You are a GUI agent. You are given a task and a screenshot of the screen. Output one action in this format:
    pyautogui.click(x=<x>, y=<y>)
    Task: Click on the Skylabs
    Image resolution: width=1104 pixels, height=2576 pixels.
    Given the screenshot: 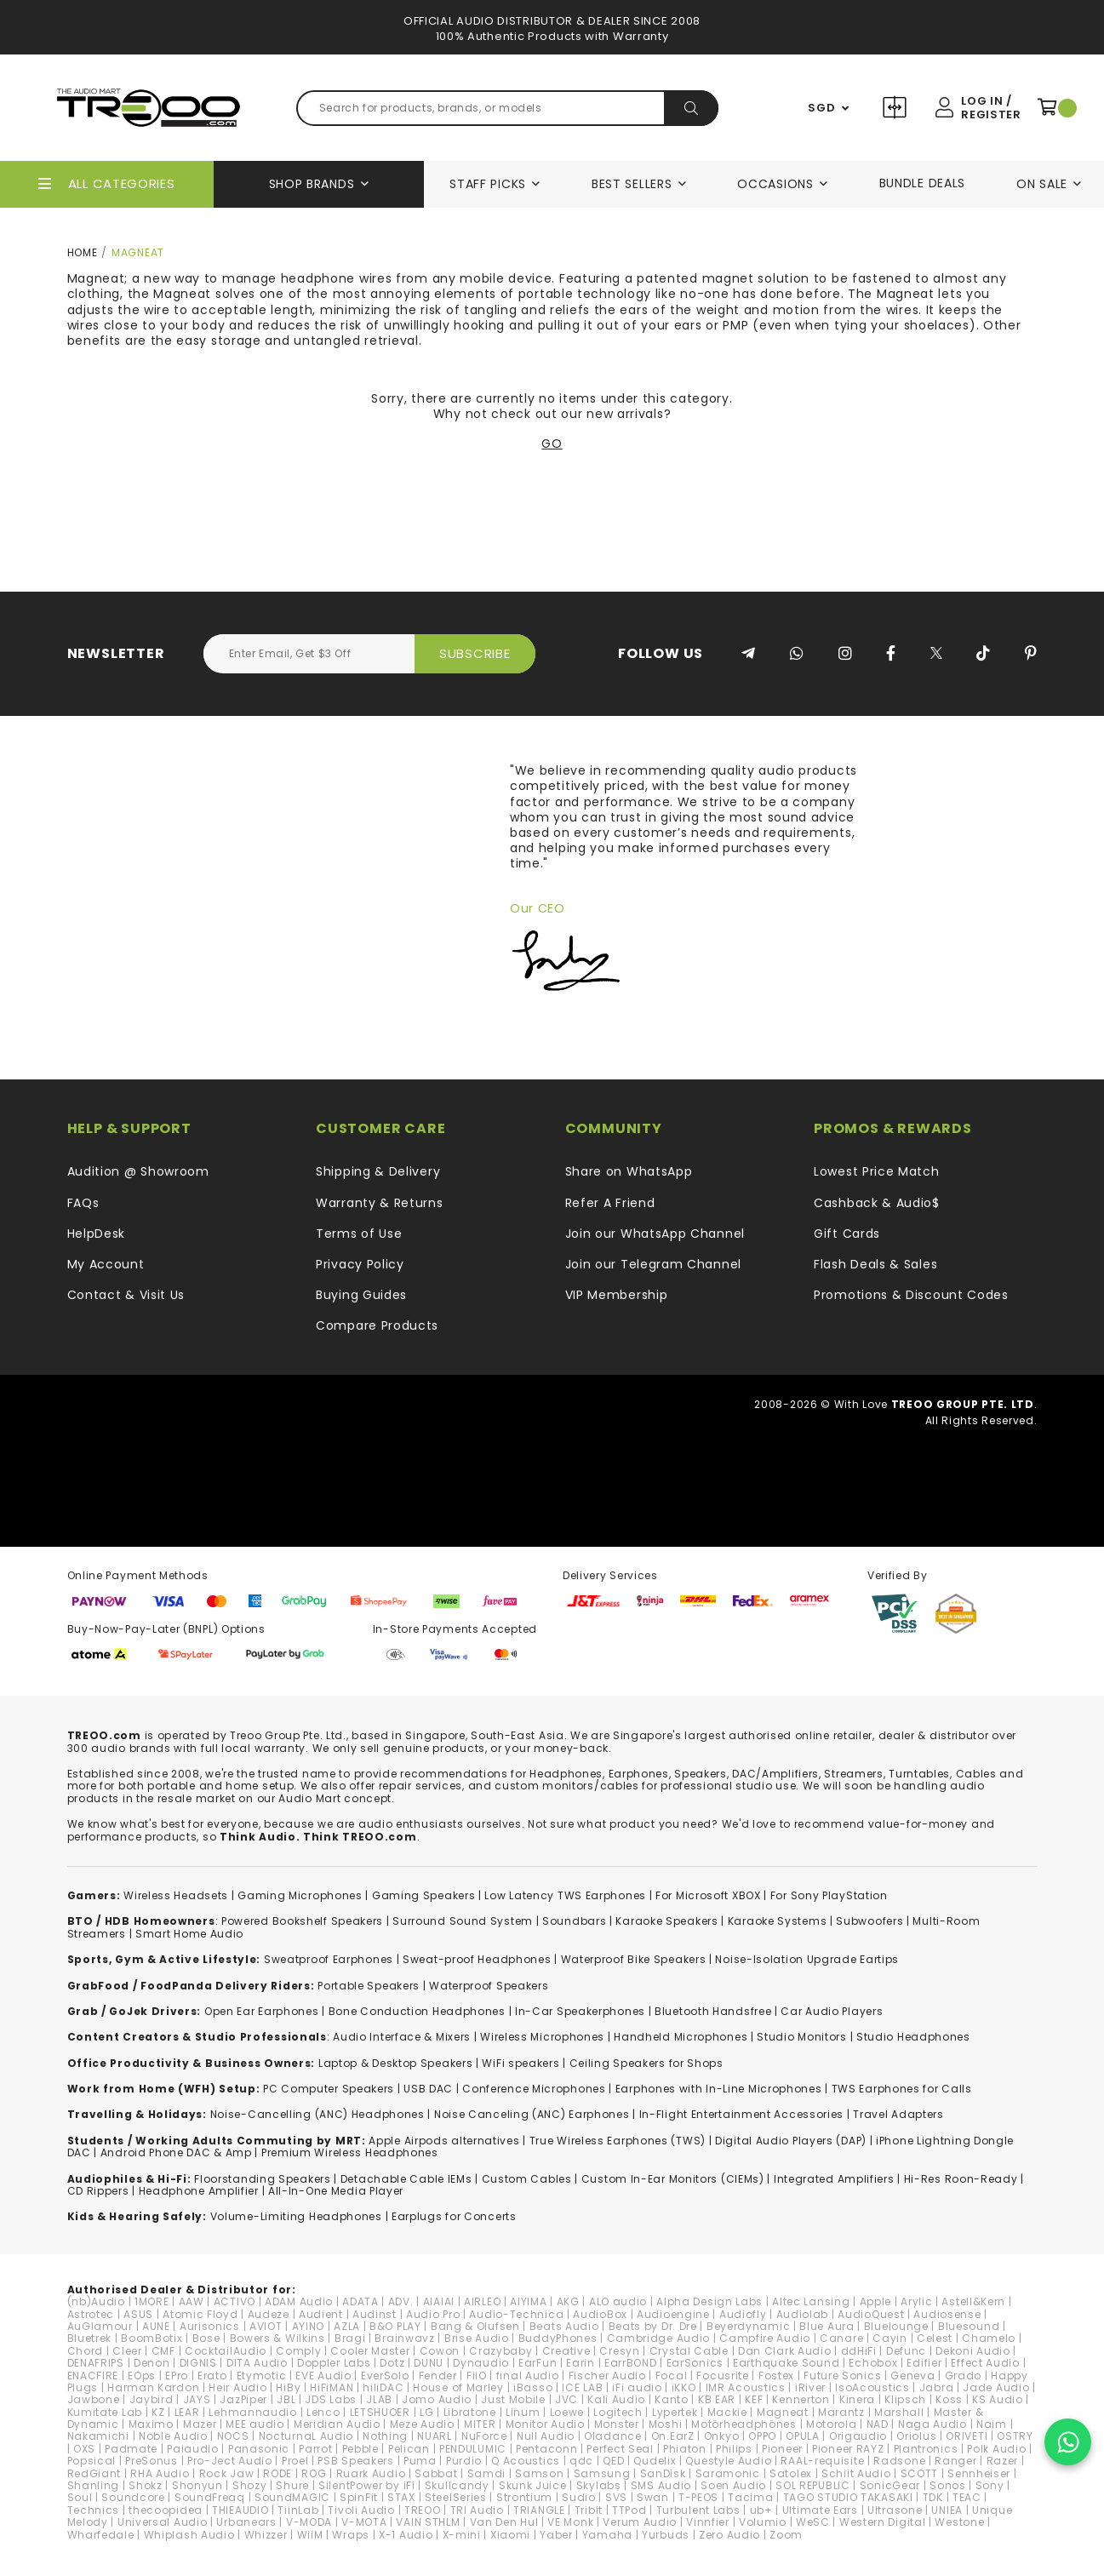 What is the action you would take?
    pyautogui.click(x=598, y=2485)
    